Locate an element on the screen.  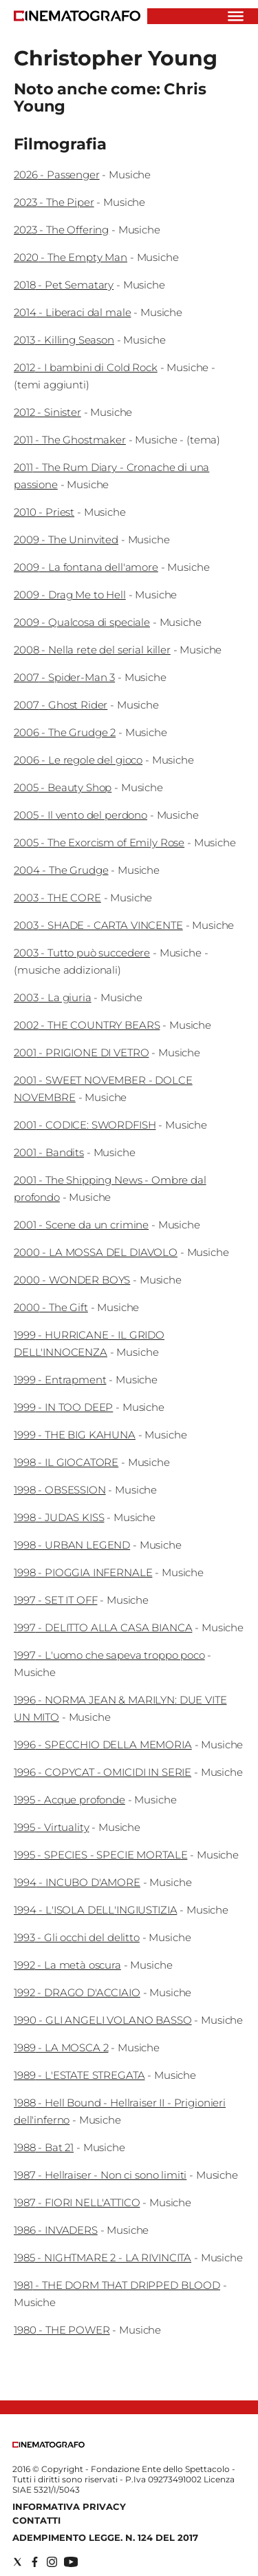
2007 - Spider-Man 3 is located at coordinates (64, 677).